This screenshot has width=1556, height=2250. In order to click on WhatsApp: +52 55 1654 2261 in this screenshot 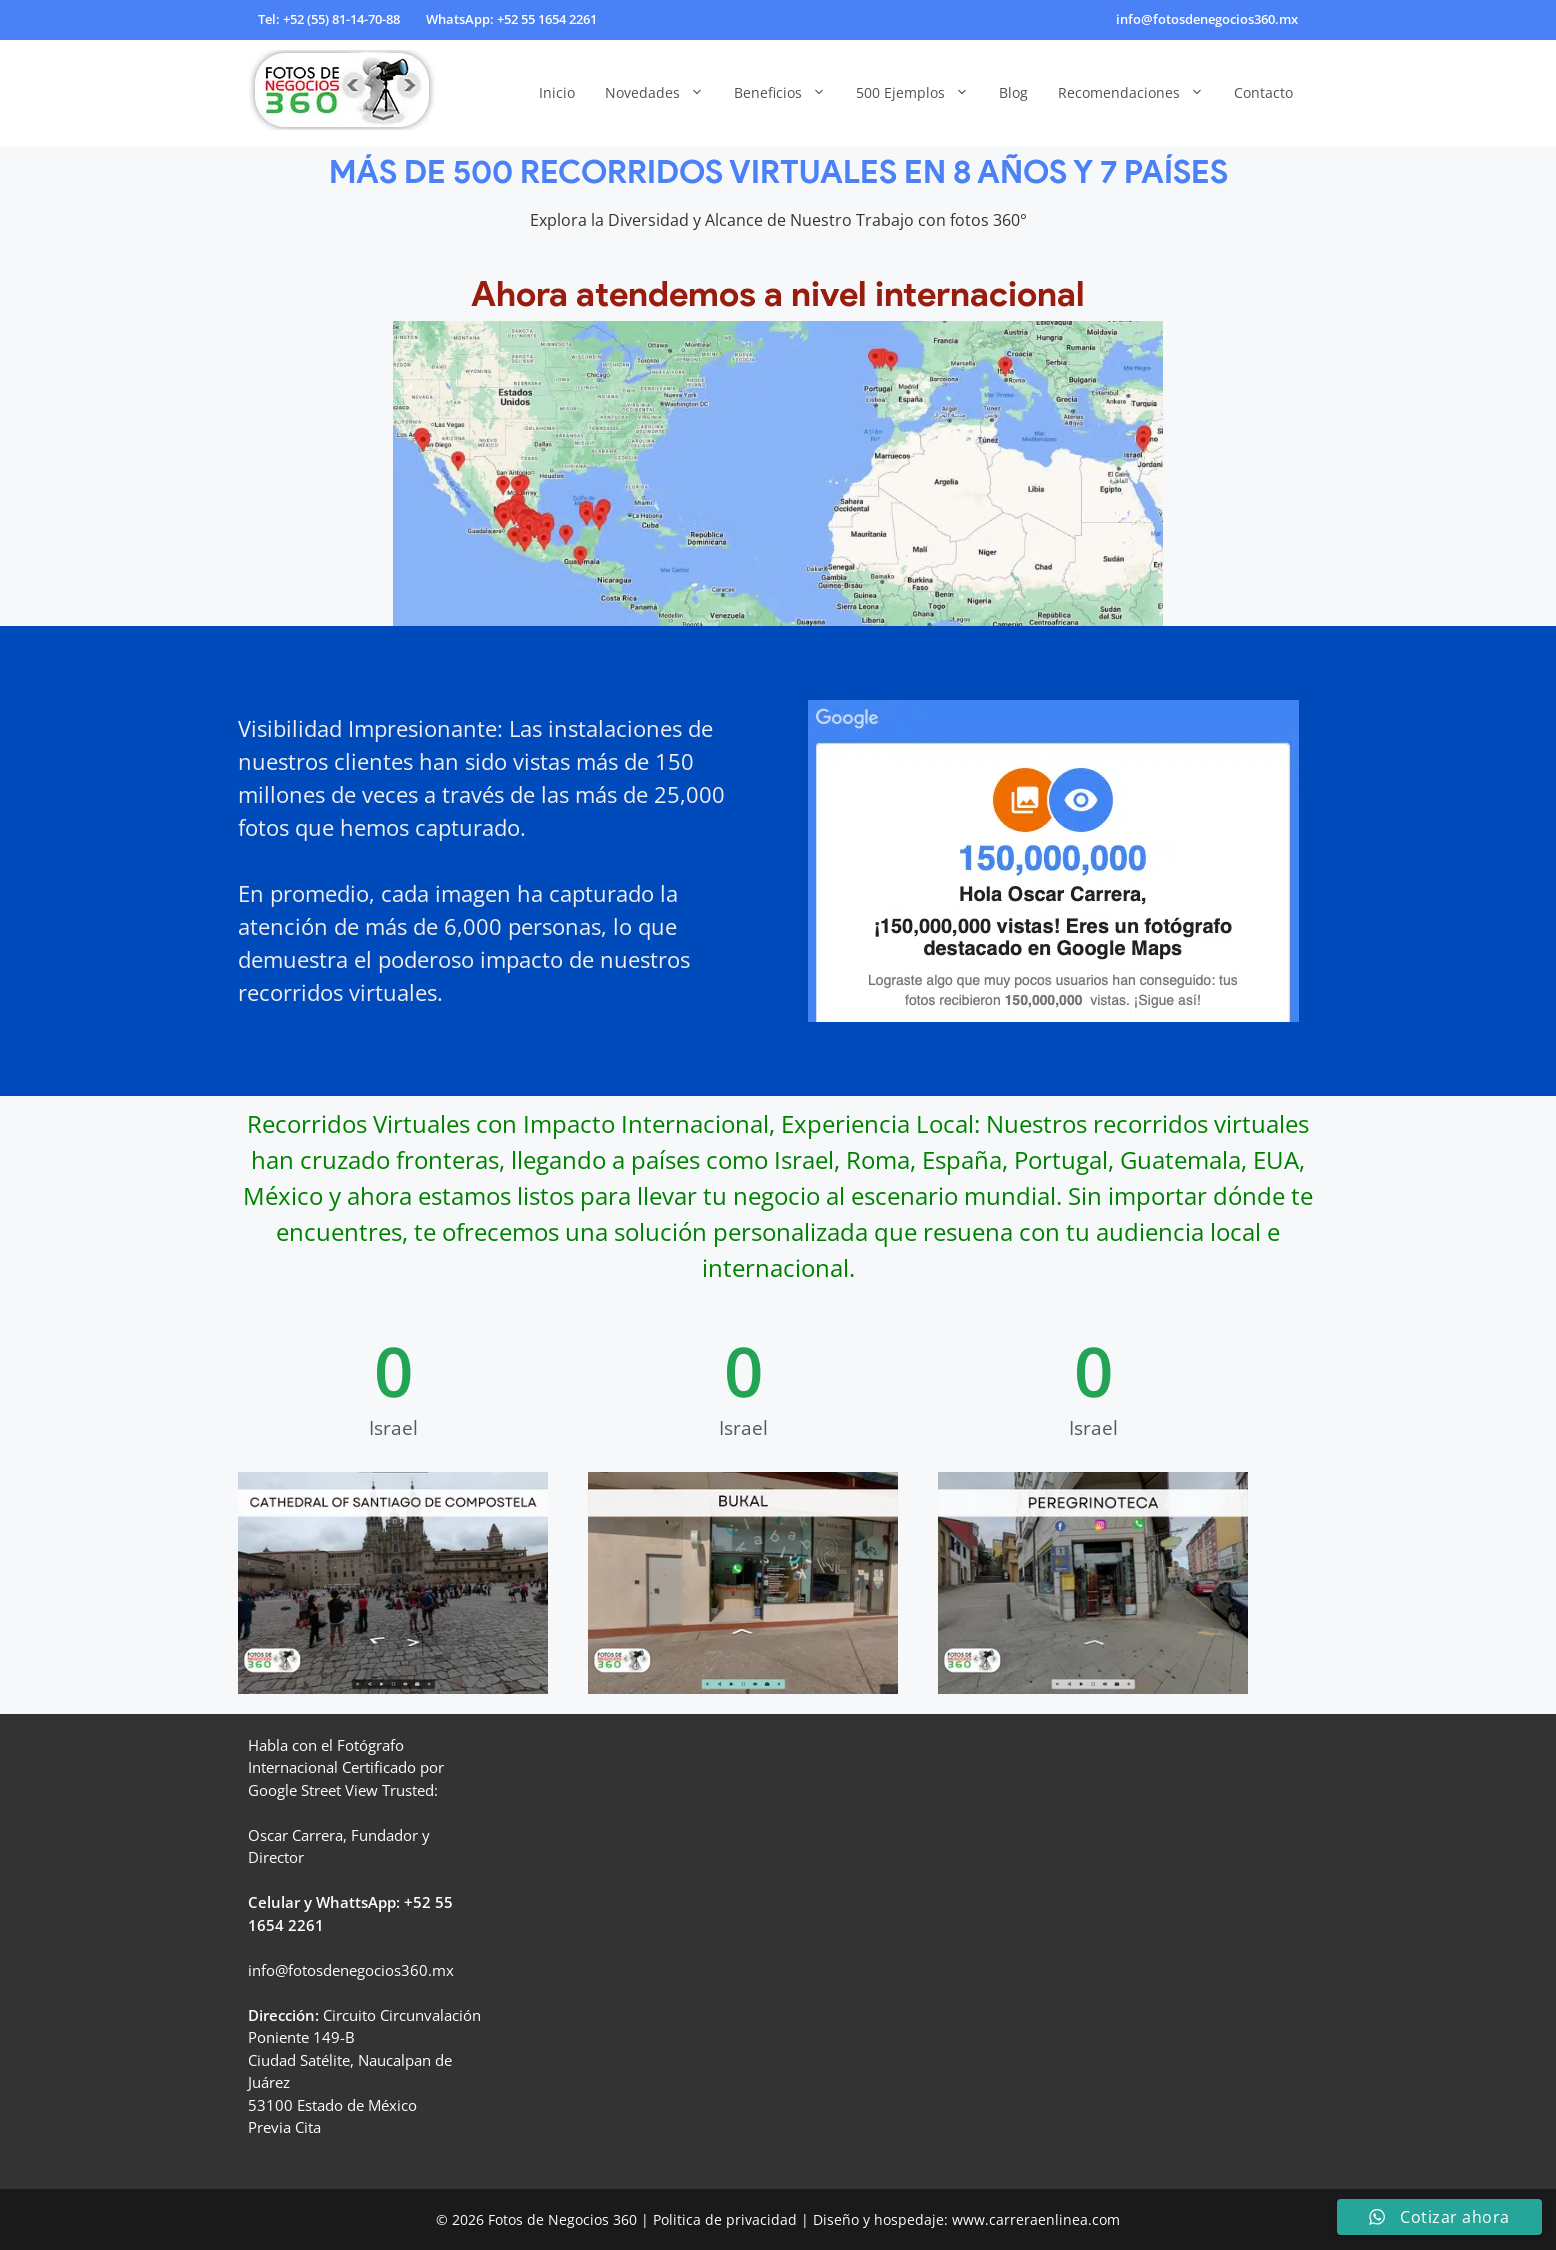, I will do `click(511, 19)`.